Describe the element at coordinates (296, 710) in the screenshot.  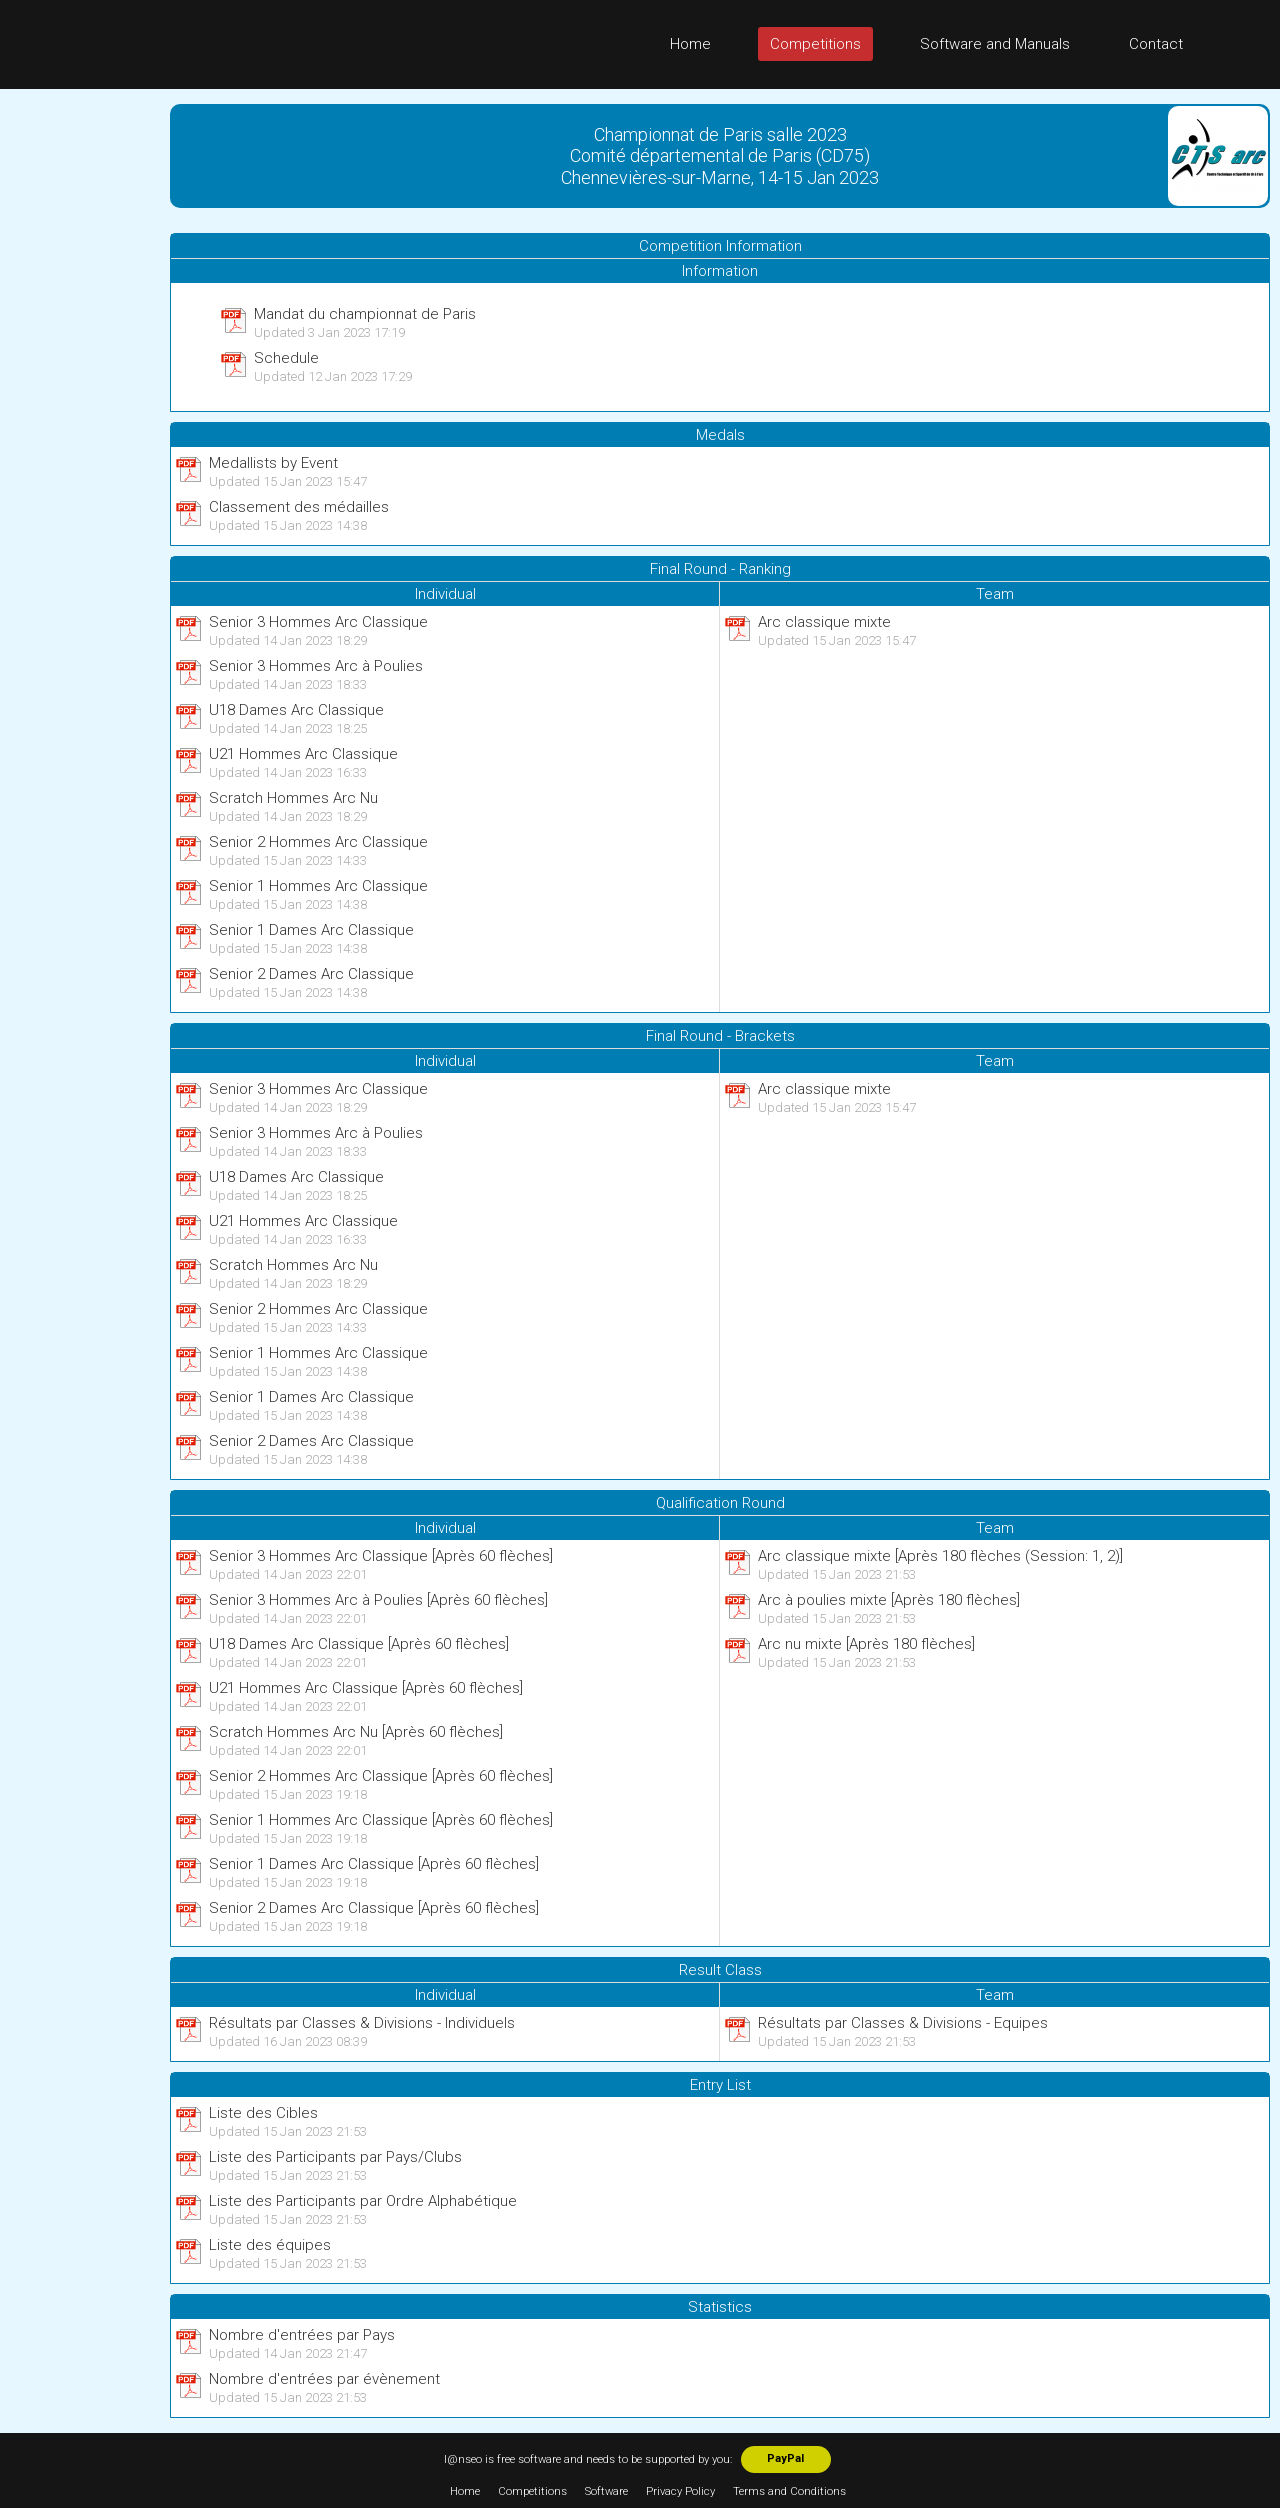
I see `U18 Dames Arc Classique` at that location.